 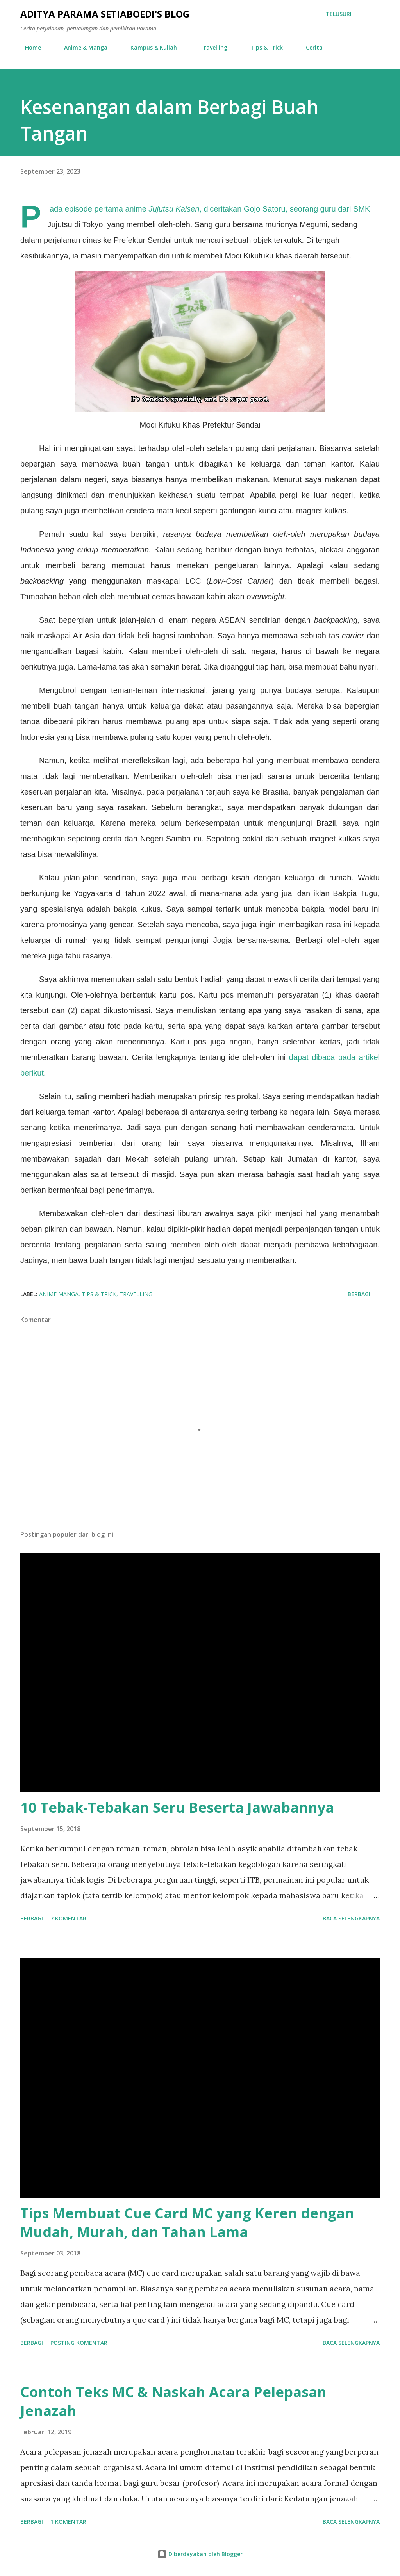 I want to click on Baca selengkapnya, so click(x=351, y=1918).